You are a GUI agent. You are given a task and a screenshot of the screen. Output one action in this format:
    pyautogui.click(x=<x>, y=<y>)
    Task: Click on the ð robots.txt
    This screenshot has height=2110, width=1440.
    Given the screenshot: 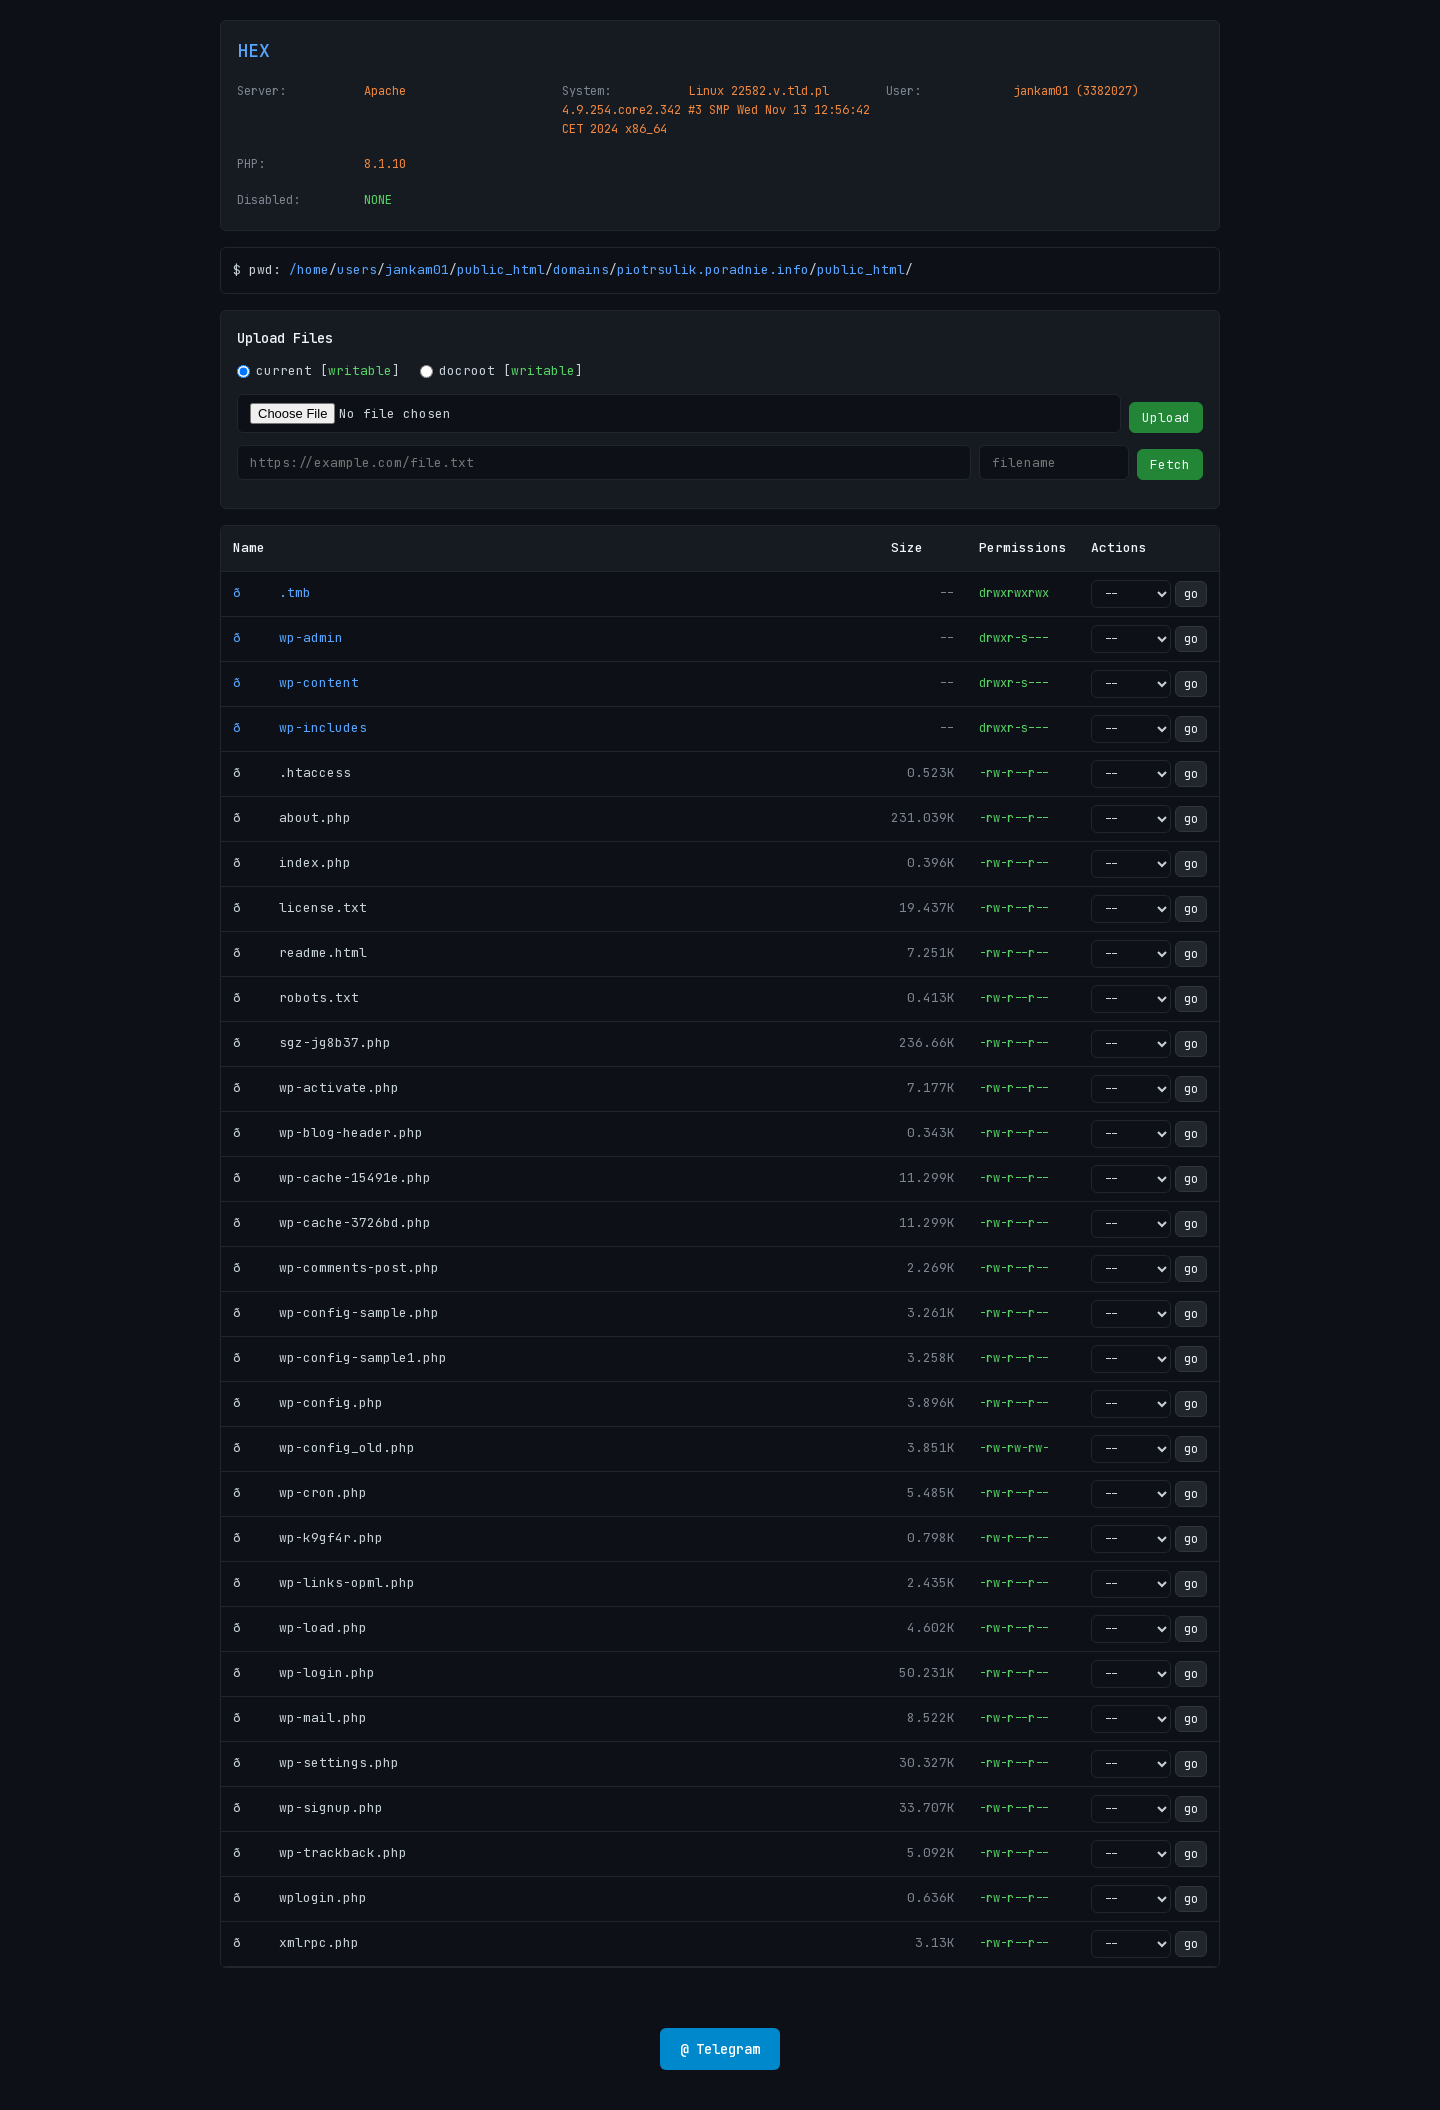 What is the action you would take?
    pyautogui.click(x=296, y=997)
    